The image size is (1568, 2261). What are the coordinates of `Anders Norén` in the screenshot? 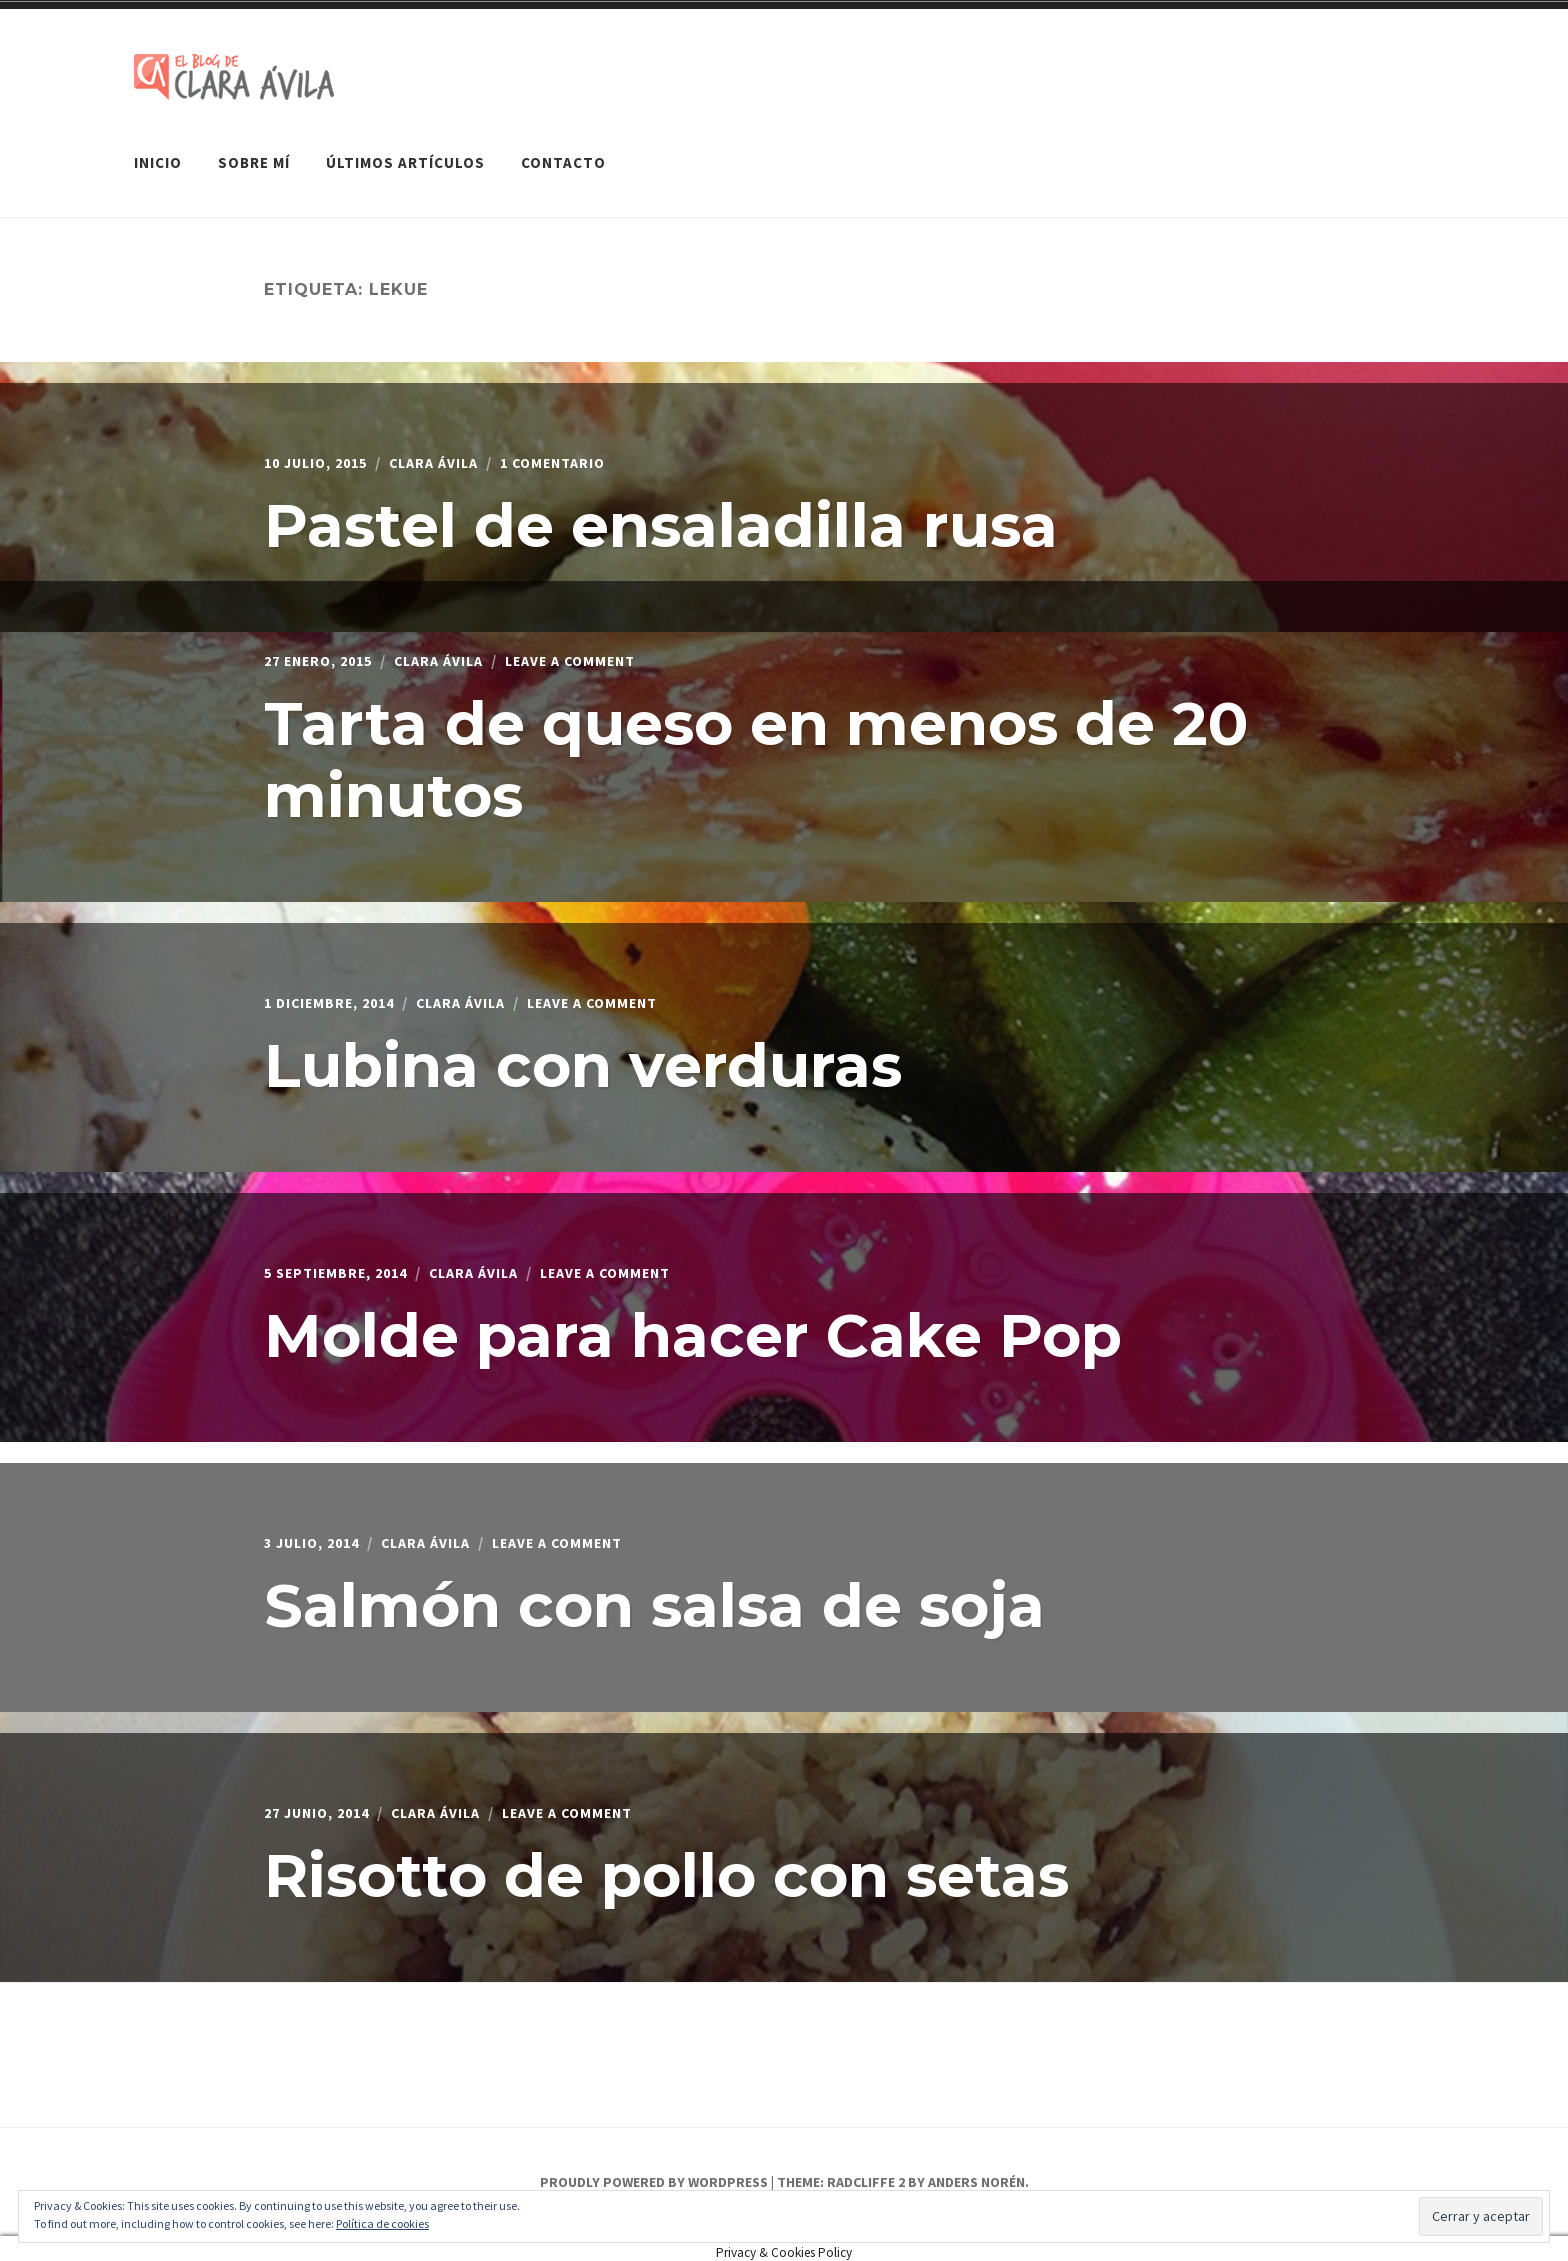 It's located at (976, 2173).